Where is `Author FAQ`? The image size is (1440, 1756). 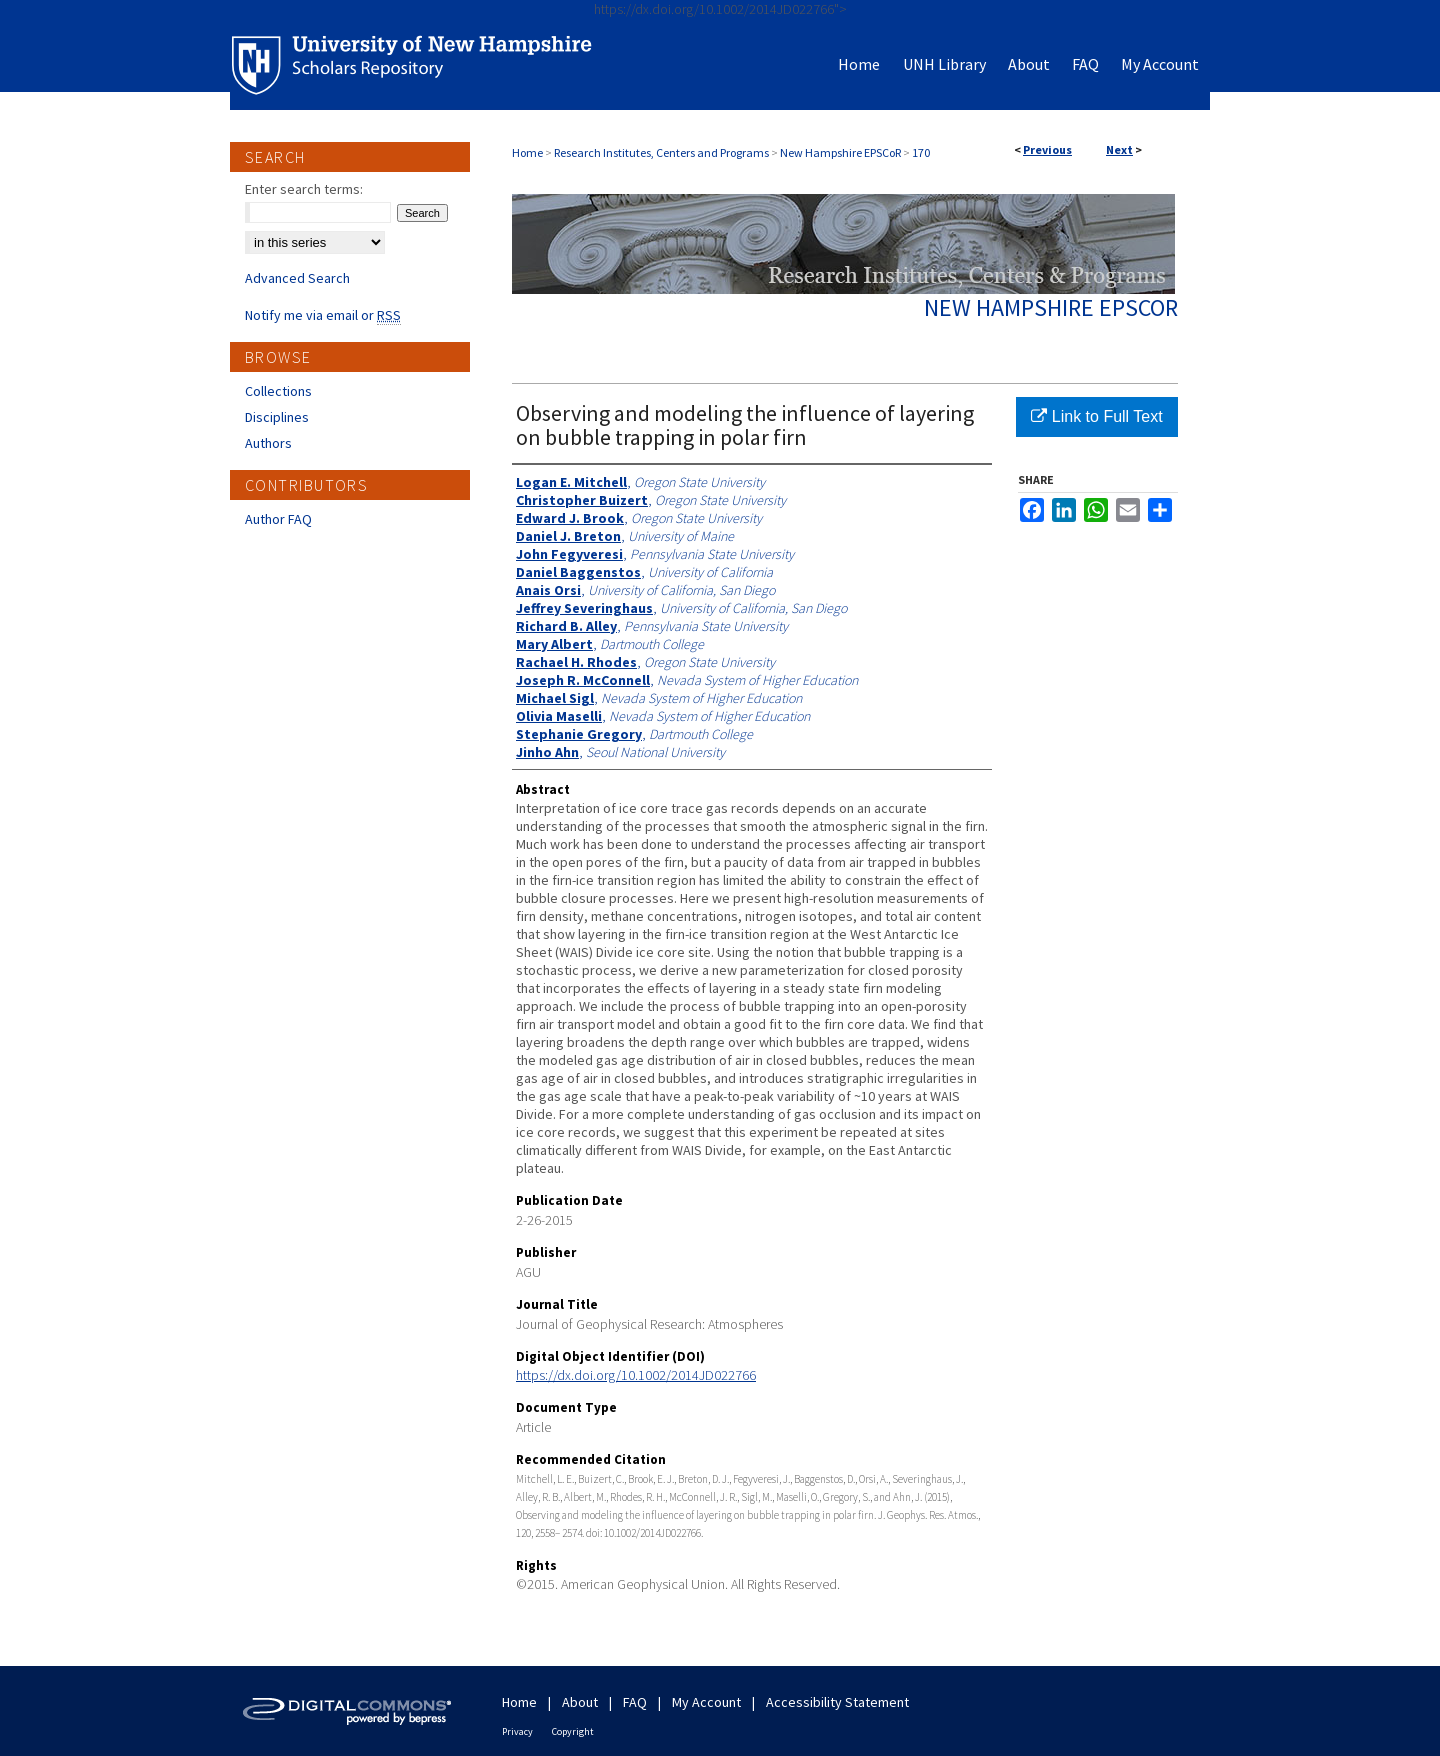 Author FAQ is located at coordinates (278, 519).